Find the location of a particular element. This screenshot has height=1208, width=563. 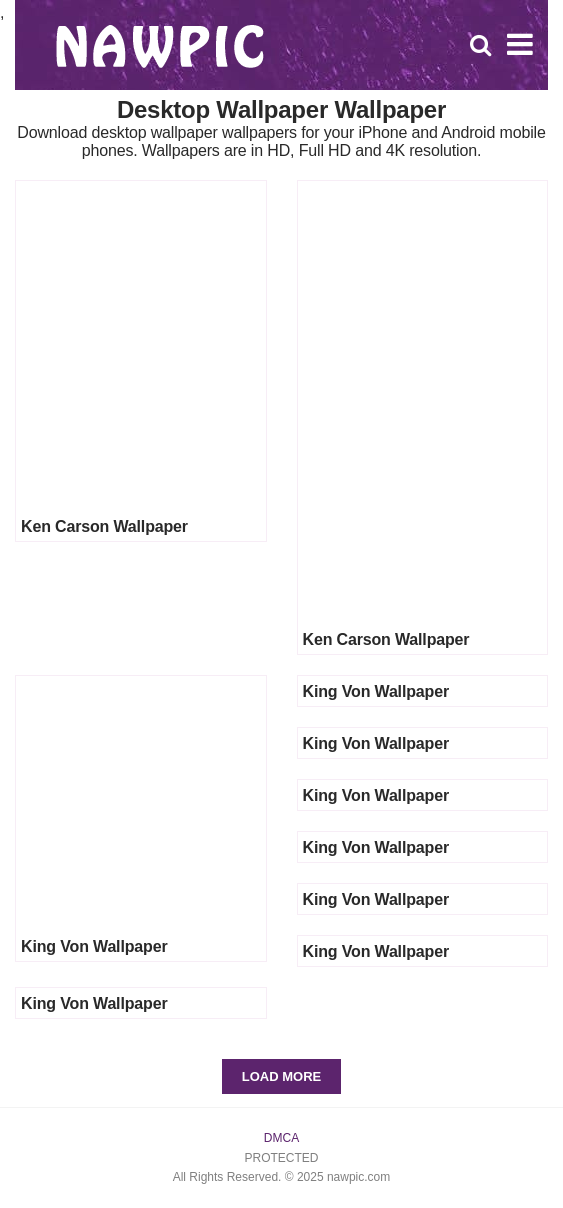

Ken Carson Wallpaper is located at coordinates (104, 526).